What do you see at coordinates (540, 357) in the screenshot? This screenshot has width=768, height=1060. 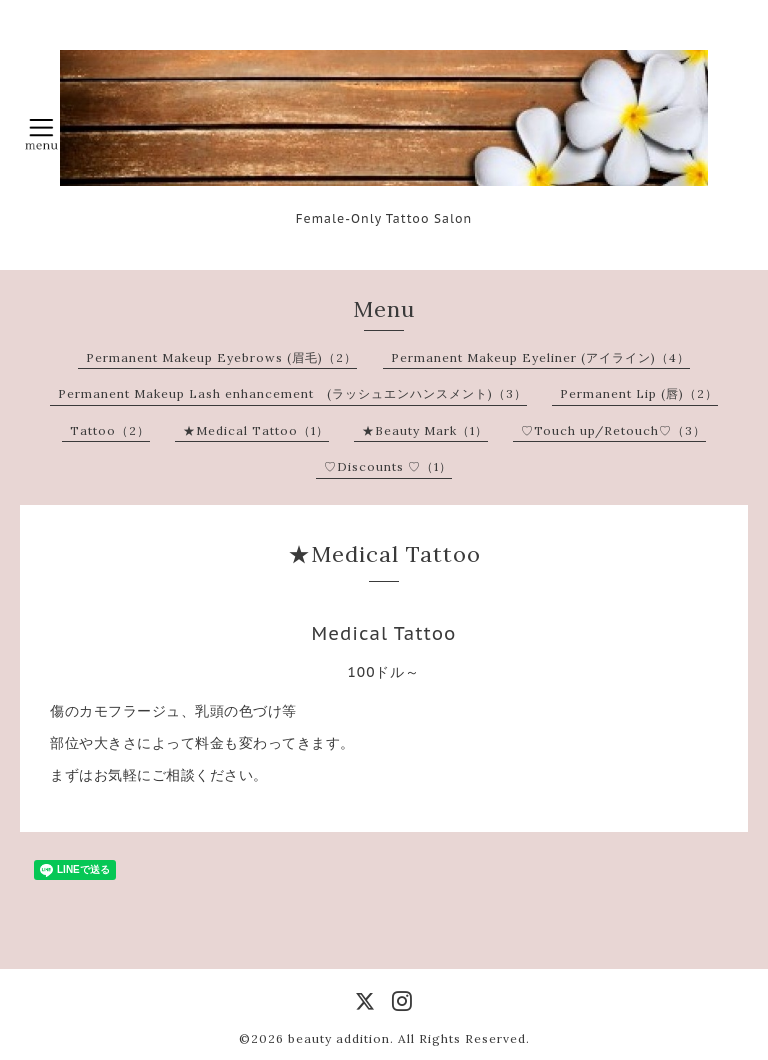 I see `Permanent Makeup Eyeliner (アイライン)（4）` at bounding box center [540, 357].